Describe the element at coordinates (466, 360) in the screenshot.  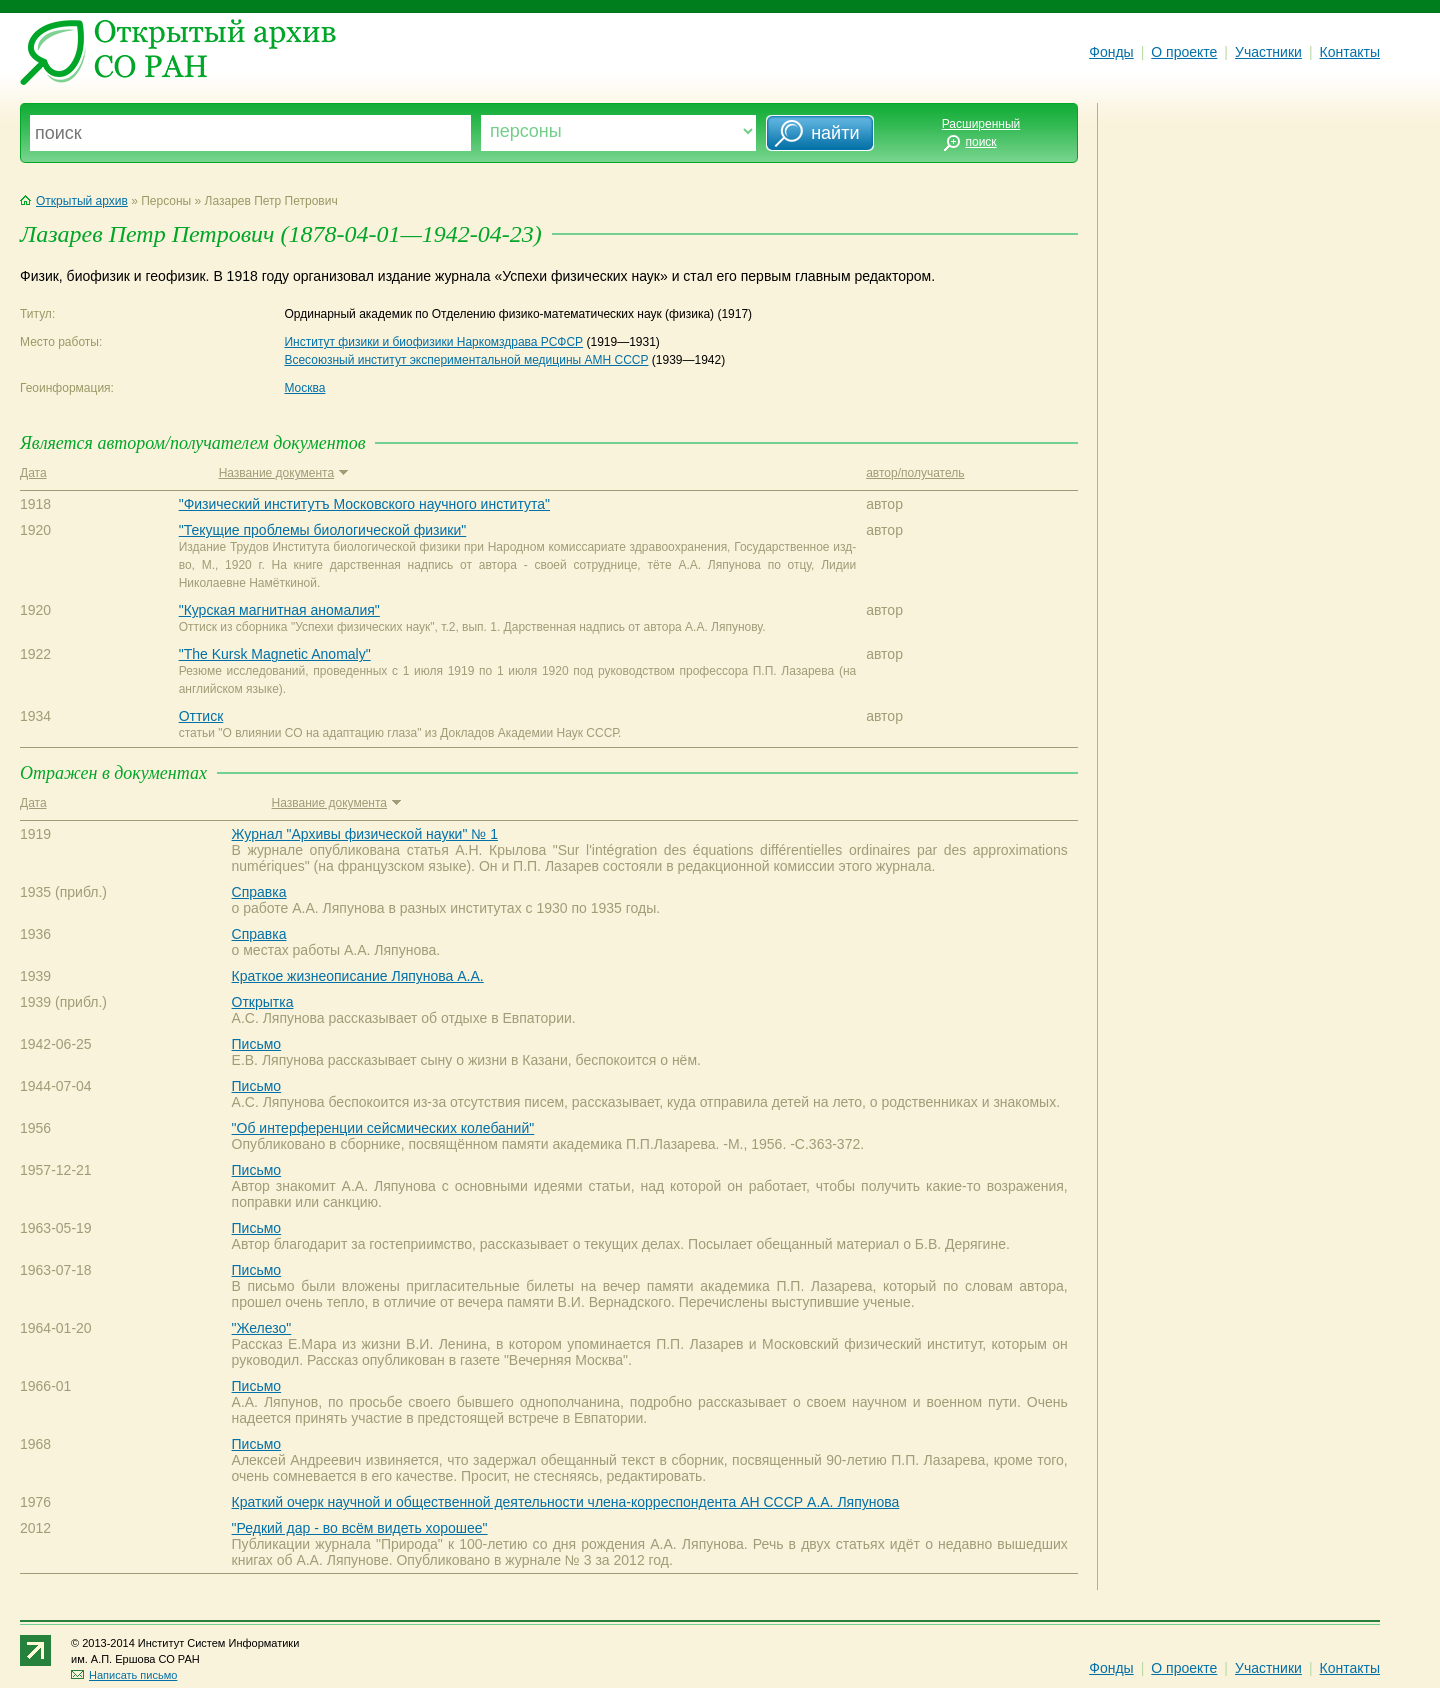
I see `Всесоюзный институт экспериментальной медицины АМН СССР` at that location.